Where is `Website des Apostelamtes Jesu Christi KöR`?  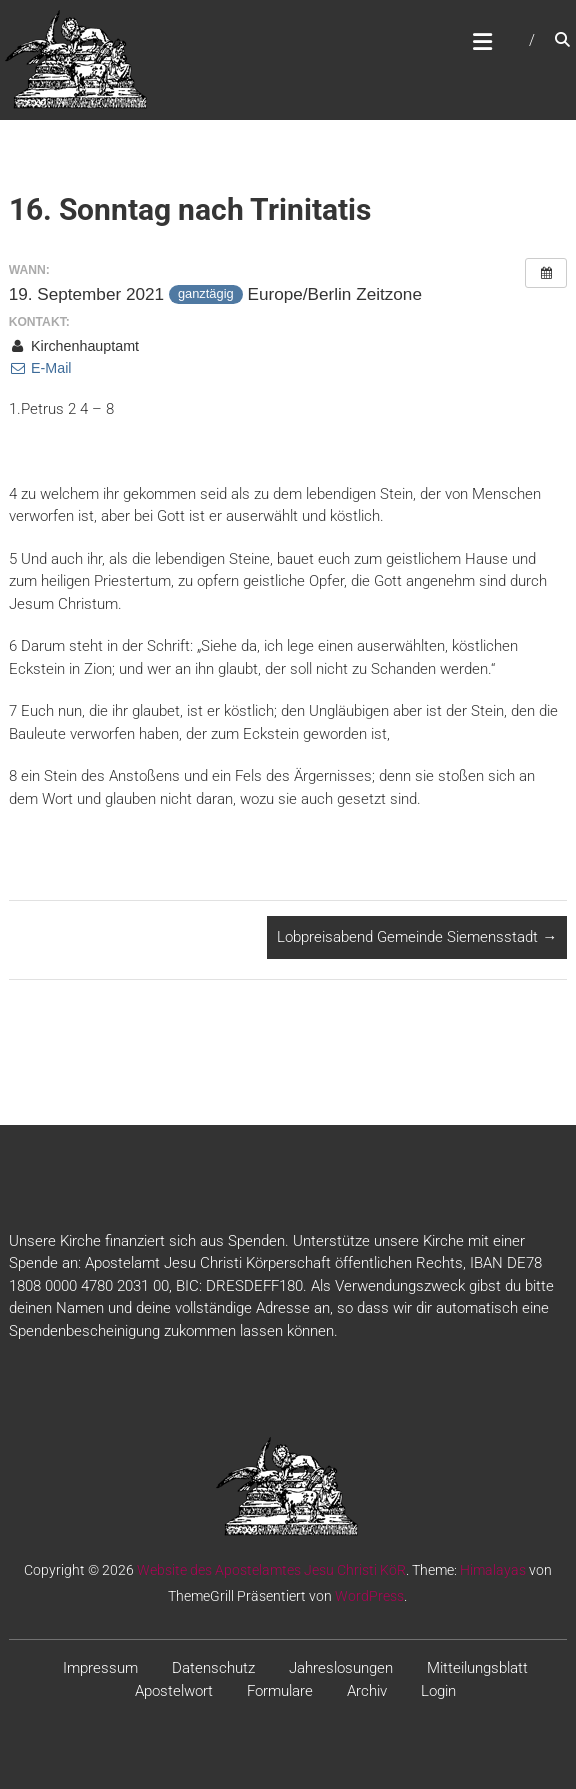
Website des Apostelamtes Jesu Christi KöR is located at coordinates (271, 1570).